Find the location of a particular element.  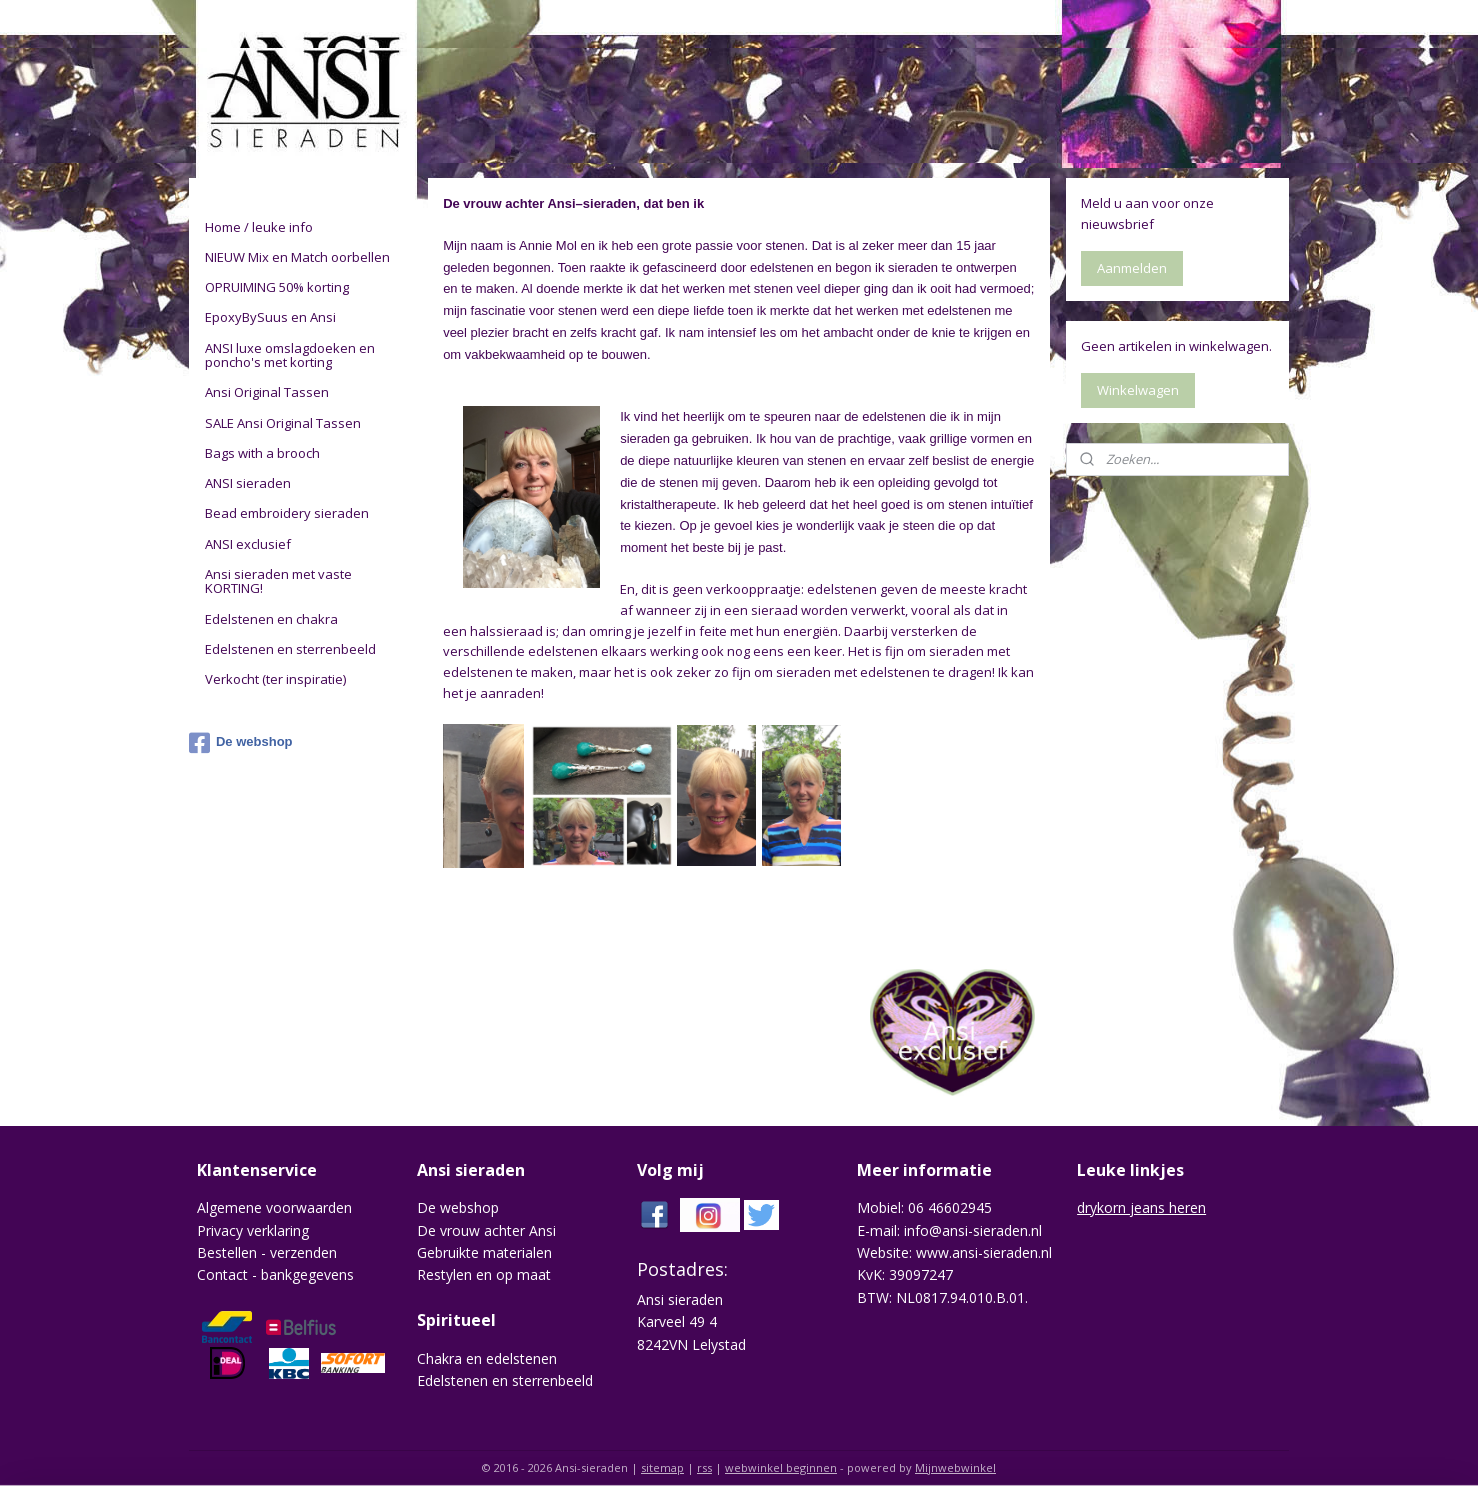

rss is located at coordinates (704, 1467).